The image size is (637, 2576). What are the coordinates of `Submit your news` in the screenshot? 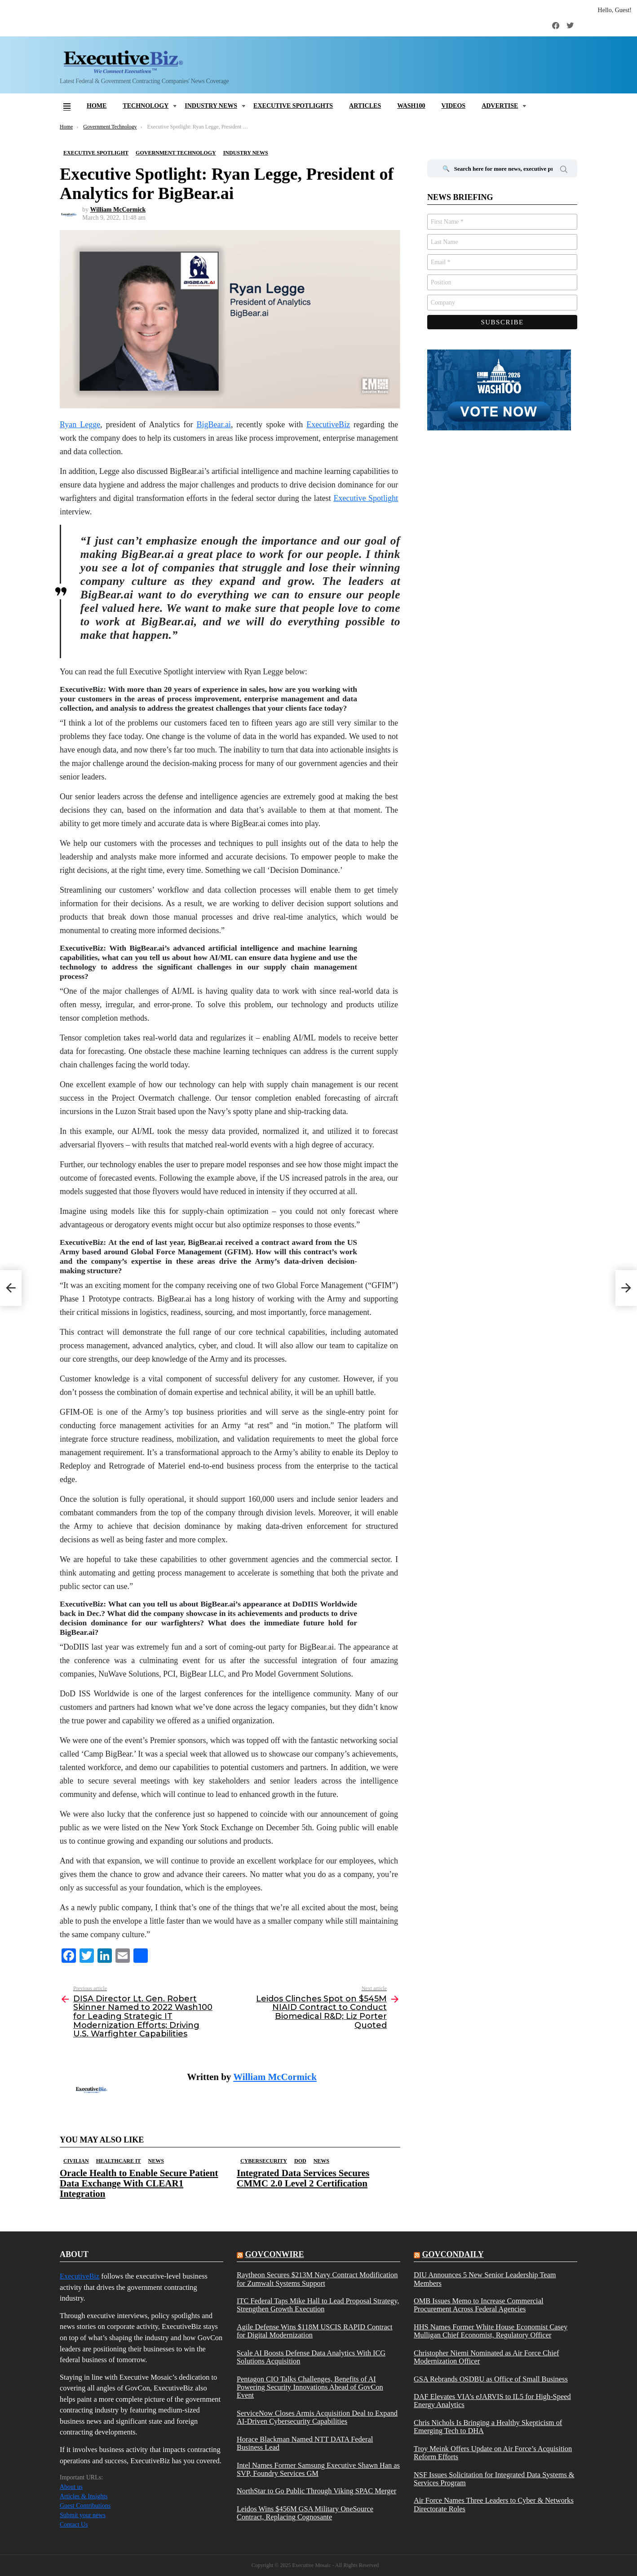 It's located at (83, 2515).